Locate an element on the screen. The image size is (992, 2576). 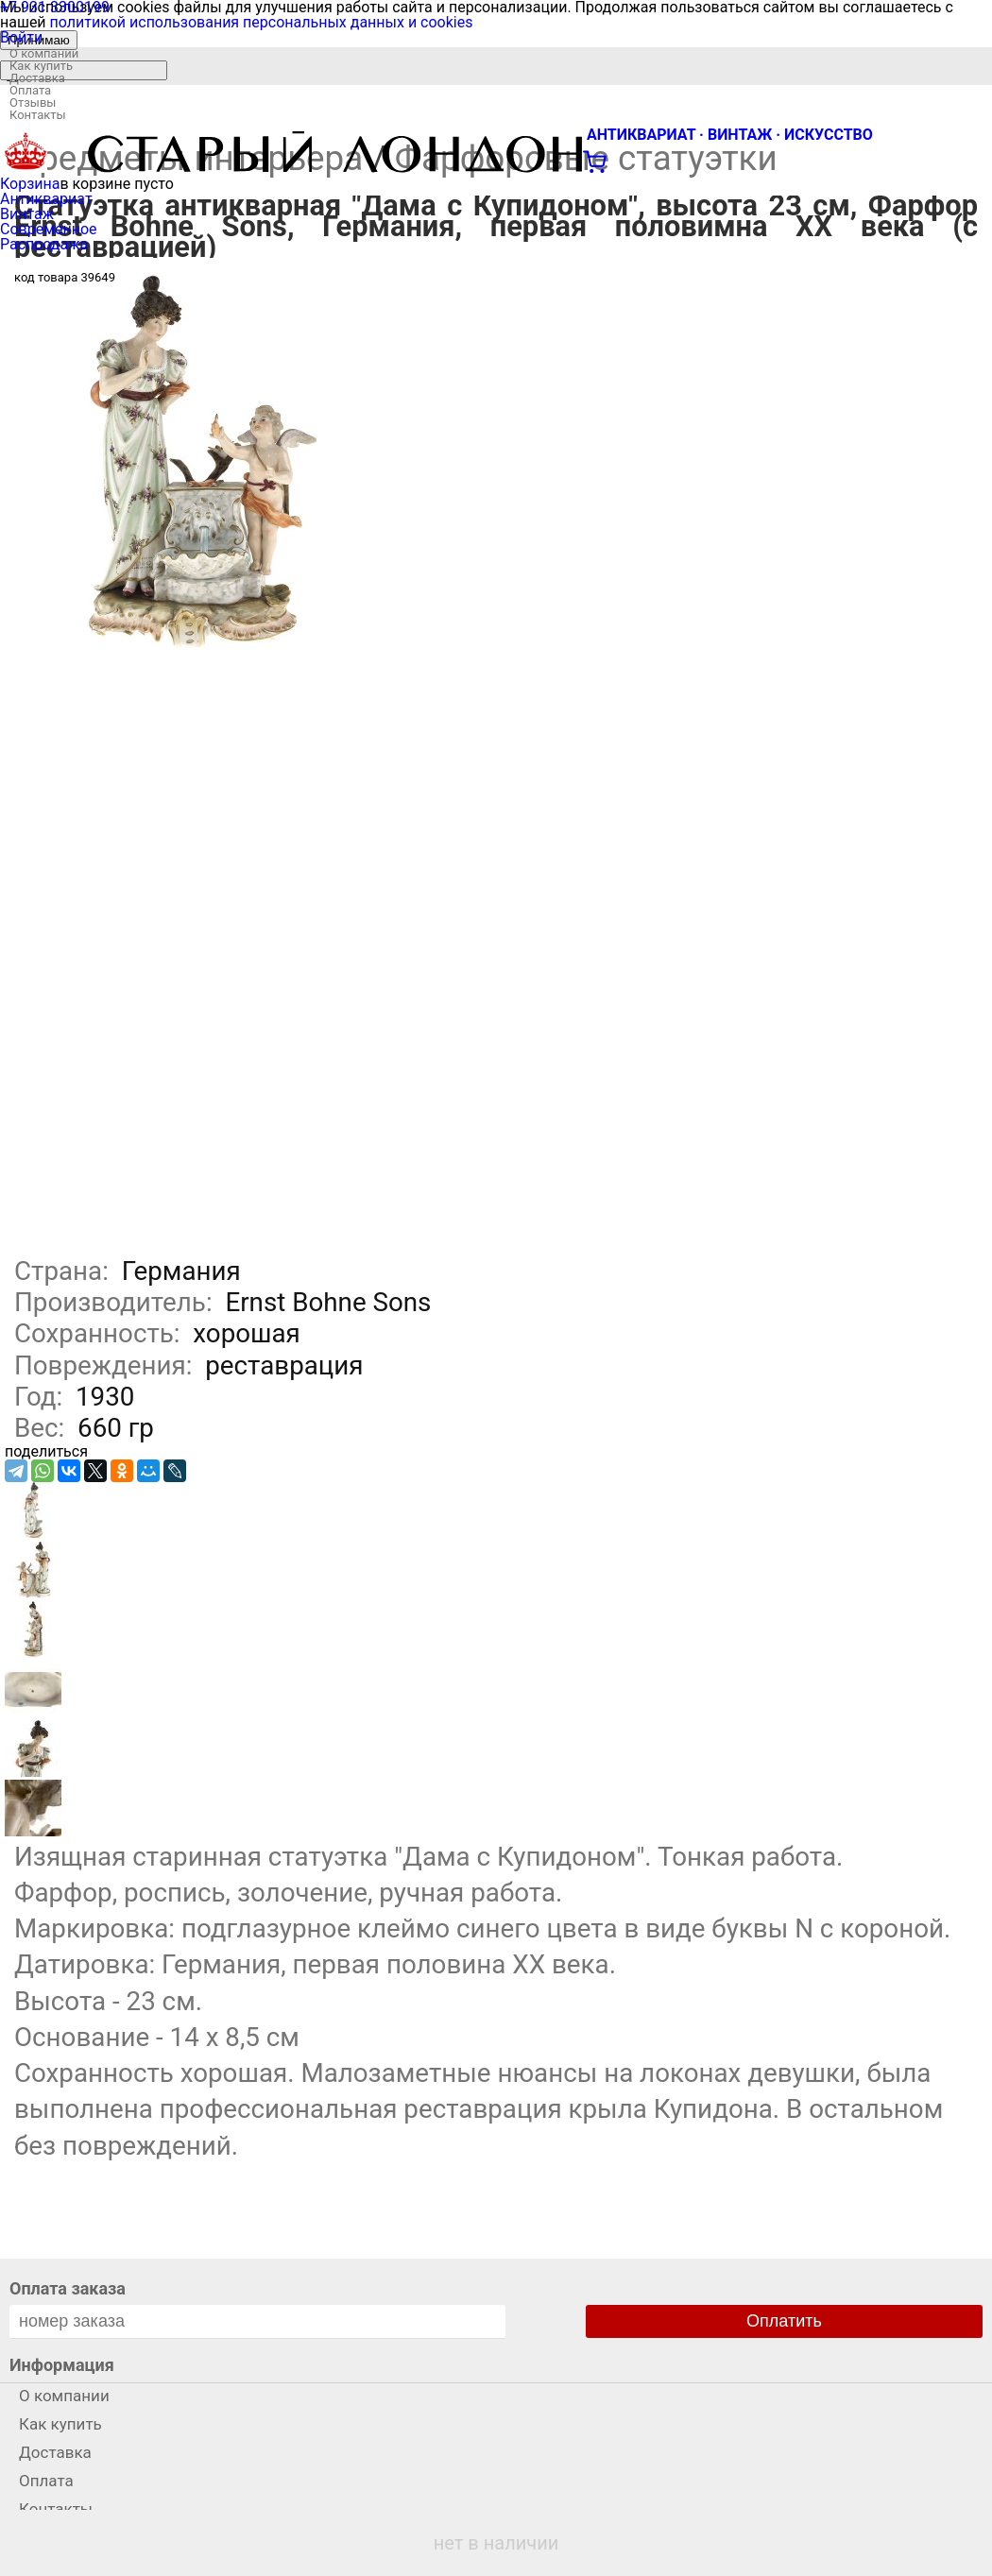
Распродажа is located at coordinates (44, 244).